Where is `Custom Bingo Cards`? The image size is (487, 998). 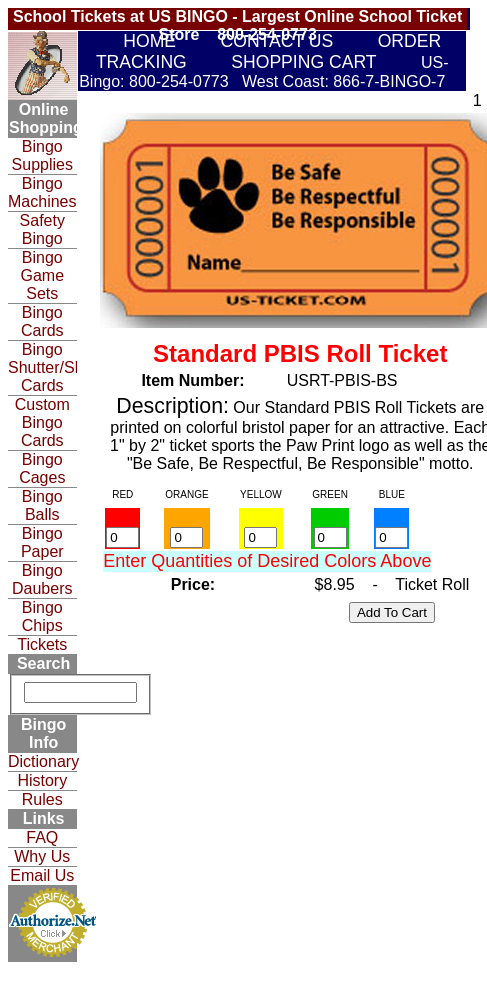
Custom Bingo Cards is located at coordinates (42, 422).